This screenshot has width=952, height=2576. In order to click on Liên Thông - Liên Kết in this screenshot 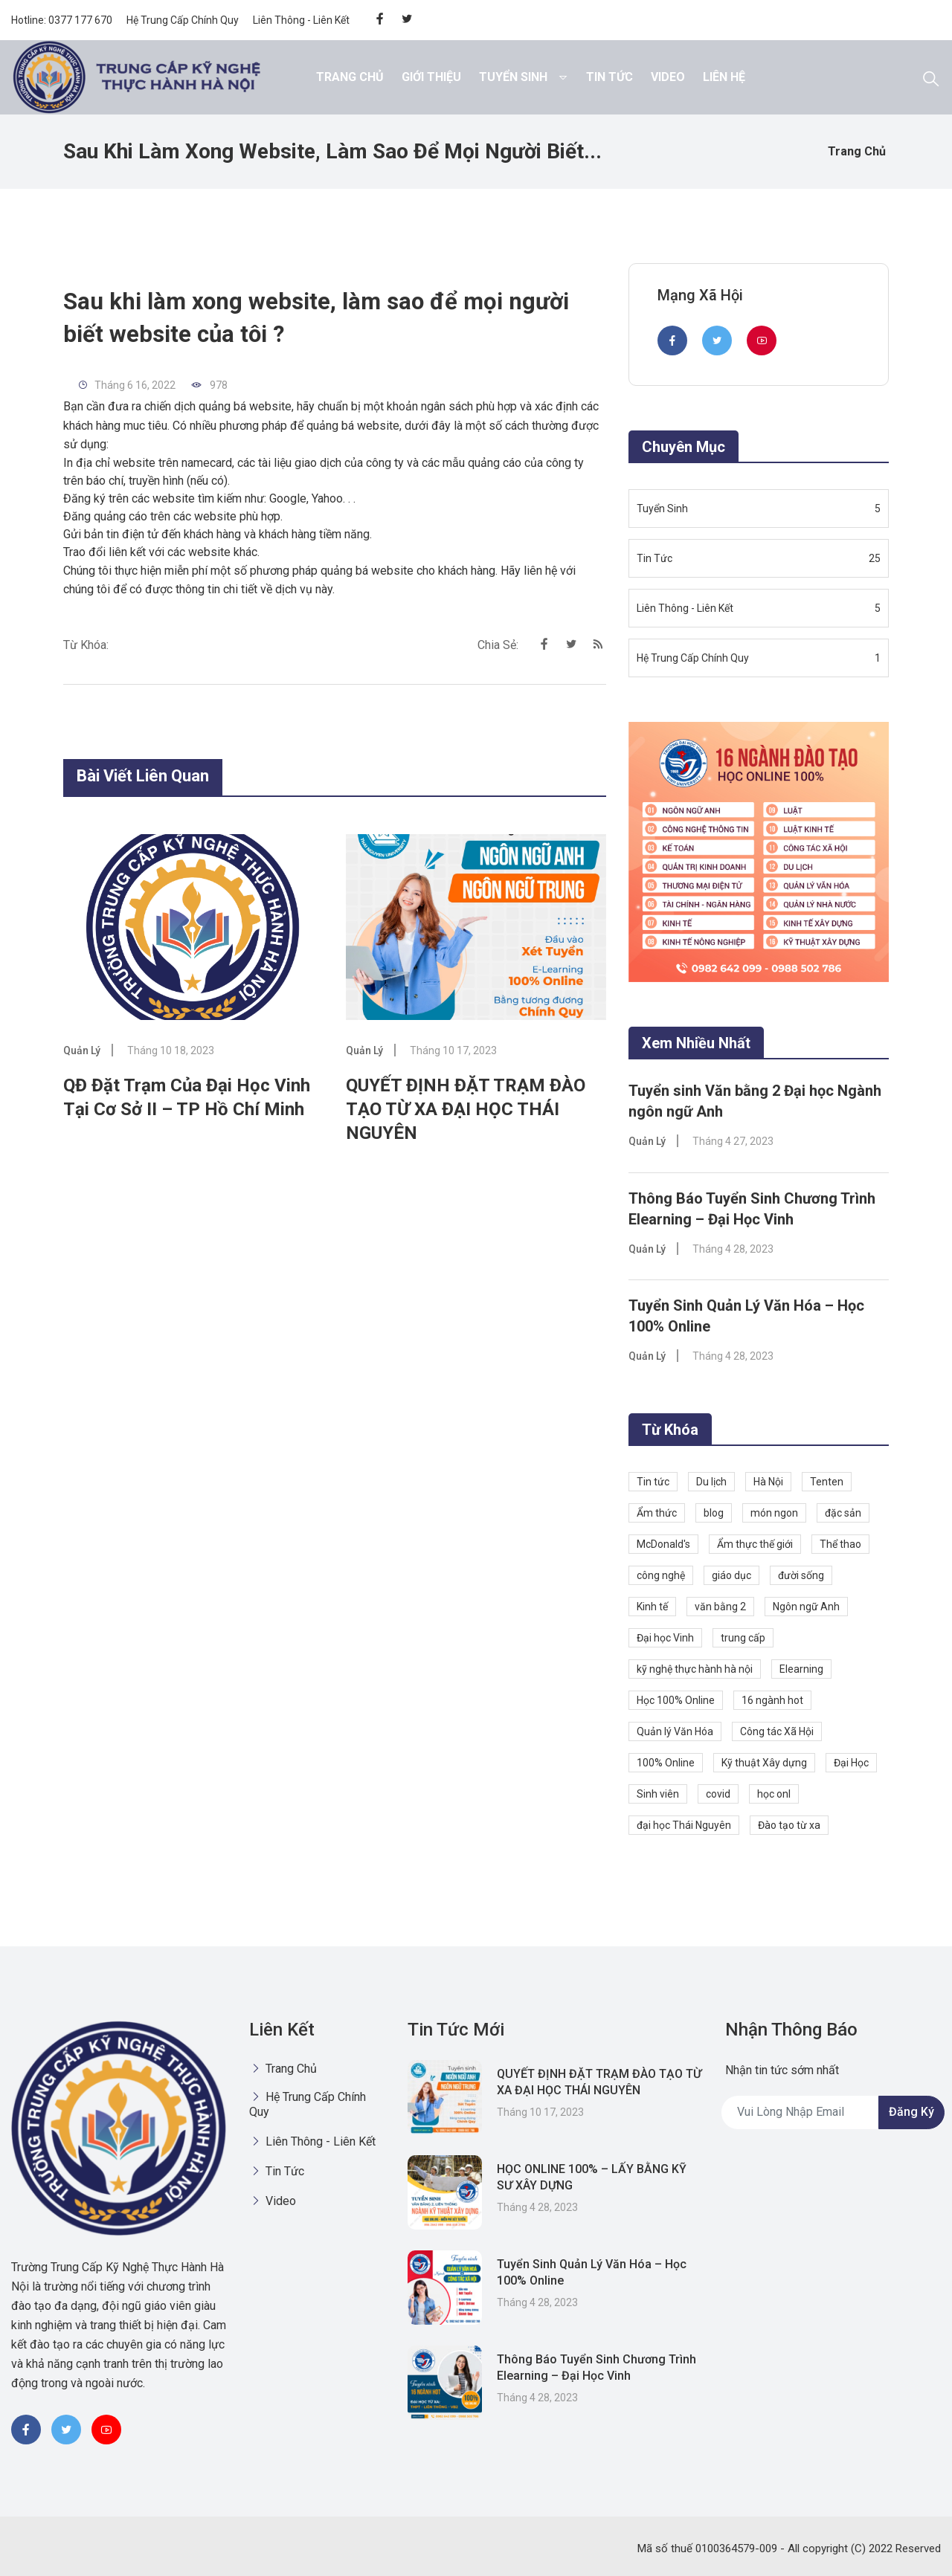, I will do `click(301, 20)`.